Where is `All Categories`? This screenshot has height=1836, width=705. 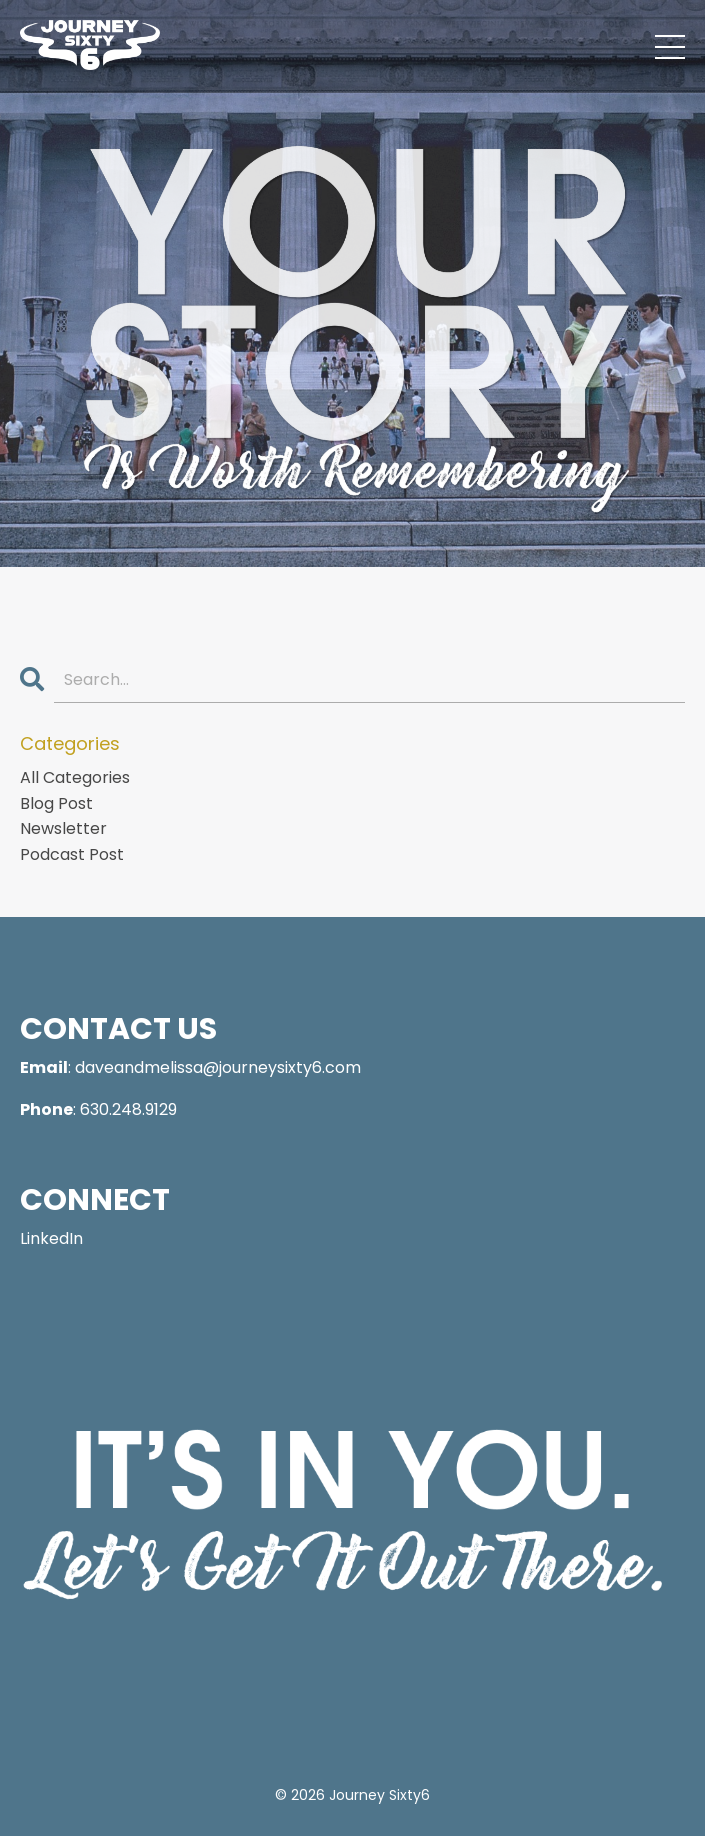 All Categories is located at coordinates (75, 777).